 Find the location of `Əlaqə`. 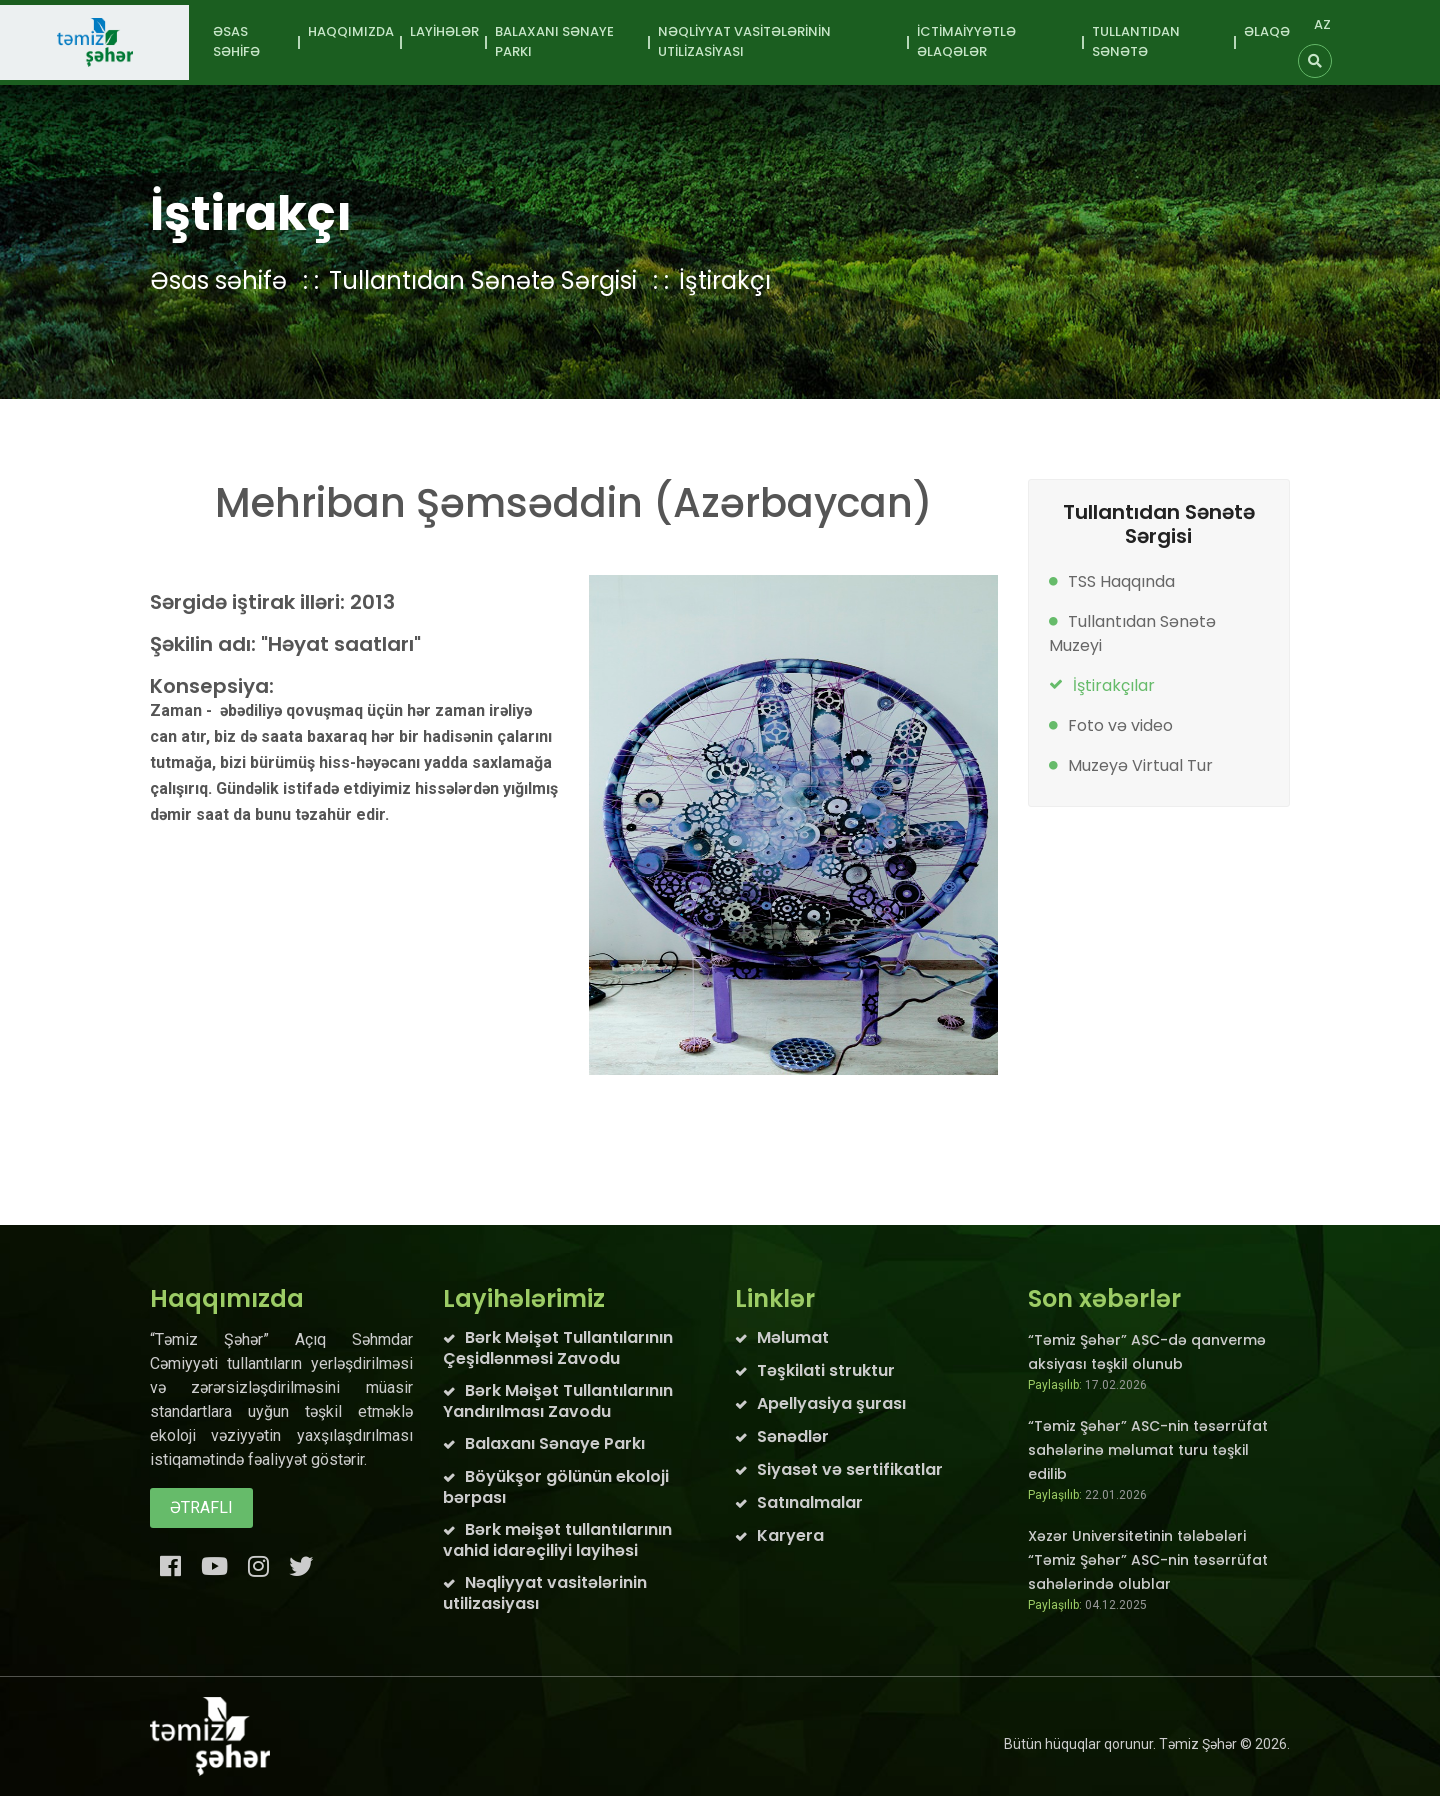

Əlaqə is located at coordinates (1267, 31).